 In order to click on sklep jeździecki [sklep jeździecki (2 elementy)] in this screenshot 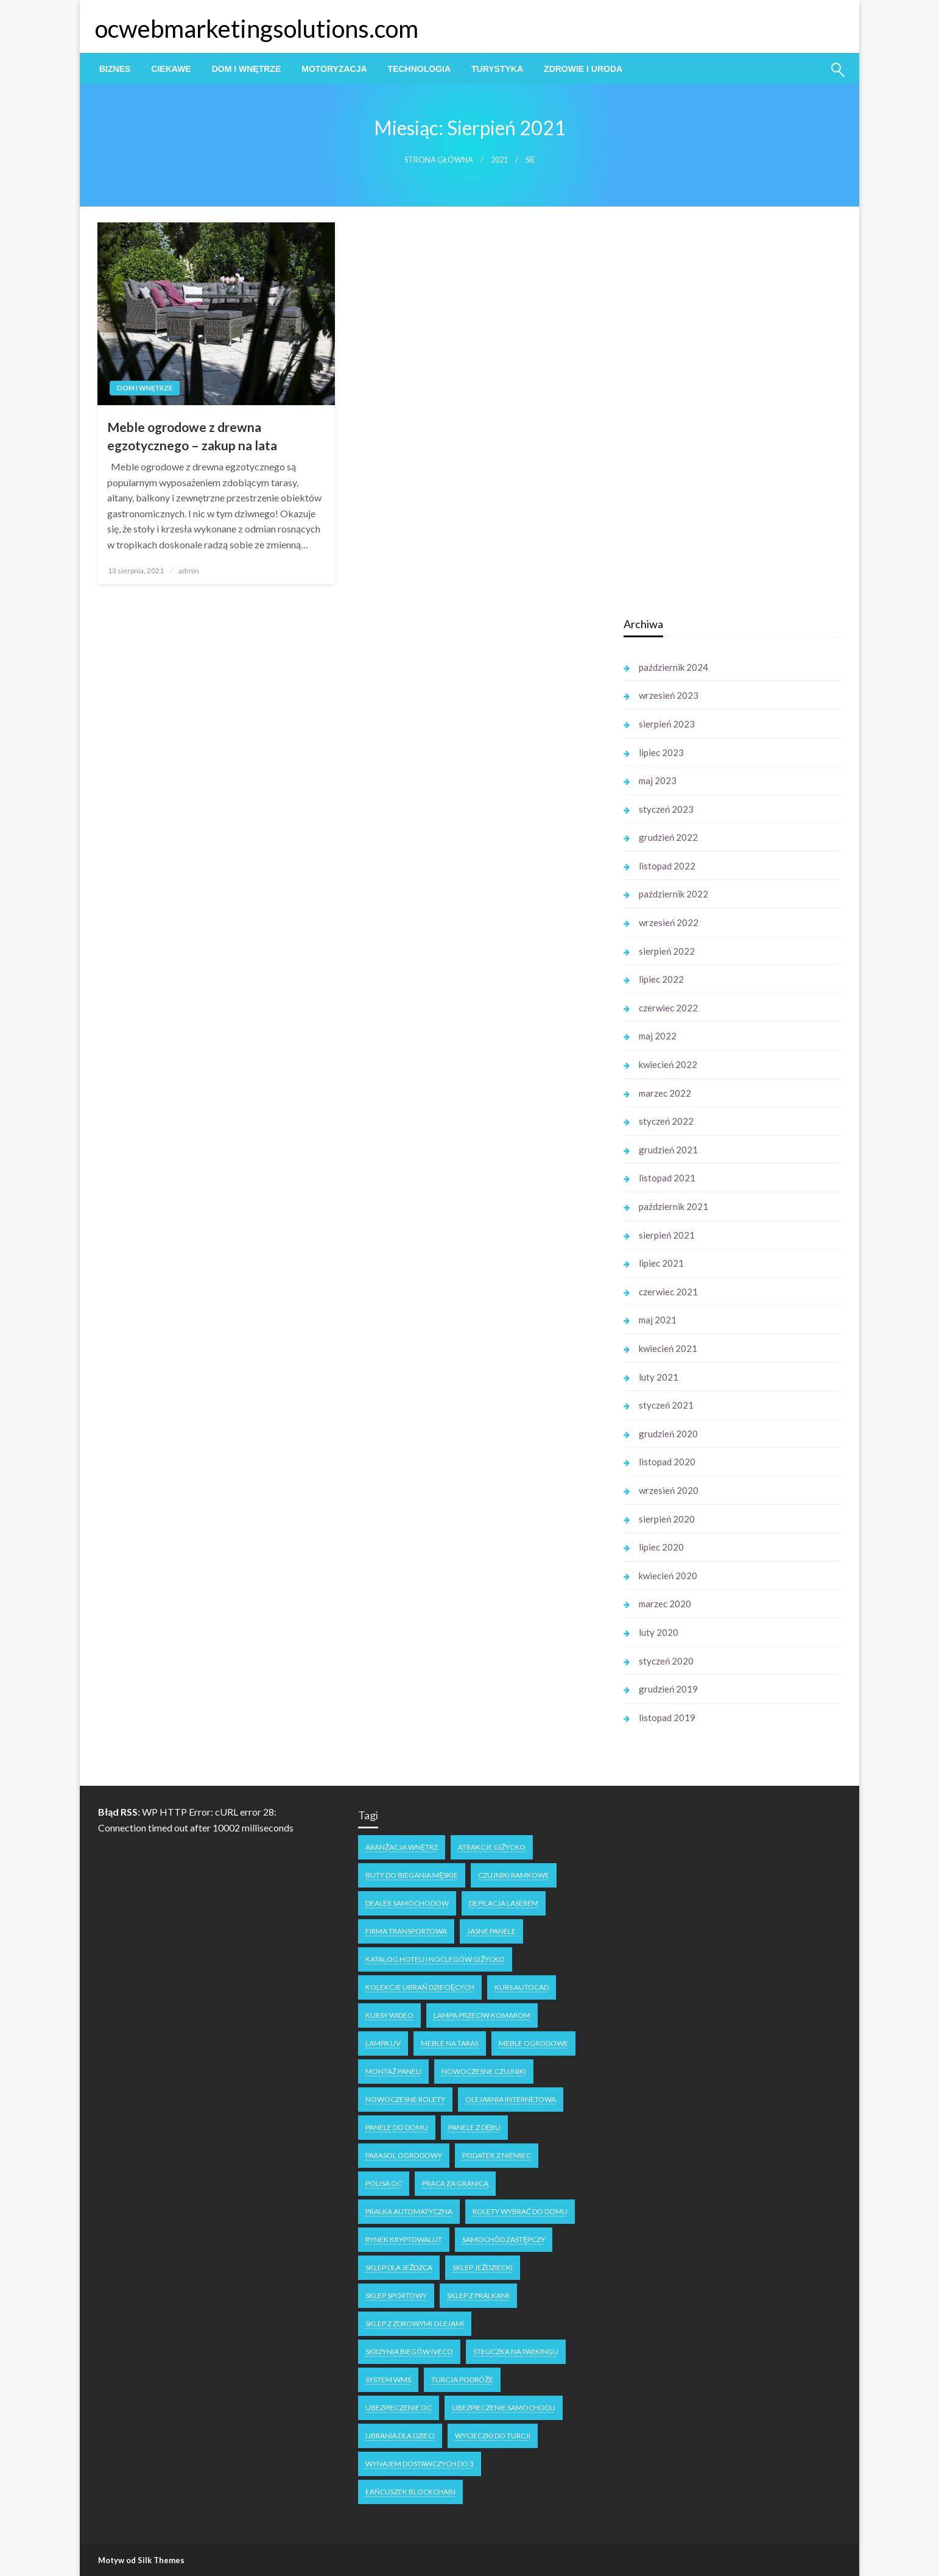, I will do `click(482, 2267)`.